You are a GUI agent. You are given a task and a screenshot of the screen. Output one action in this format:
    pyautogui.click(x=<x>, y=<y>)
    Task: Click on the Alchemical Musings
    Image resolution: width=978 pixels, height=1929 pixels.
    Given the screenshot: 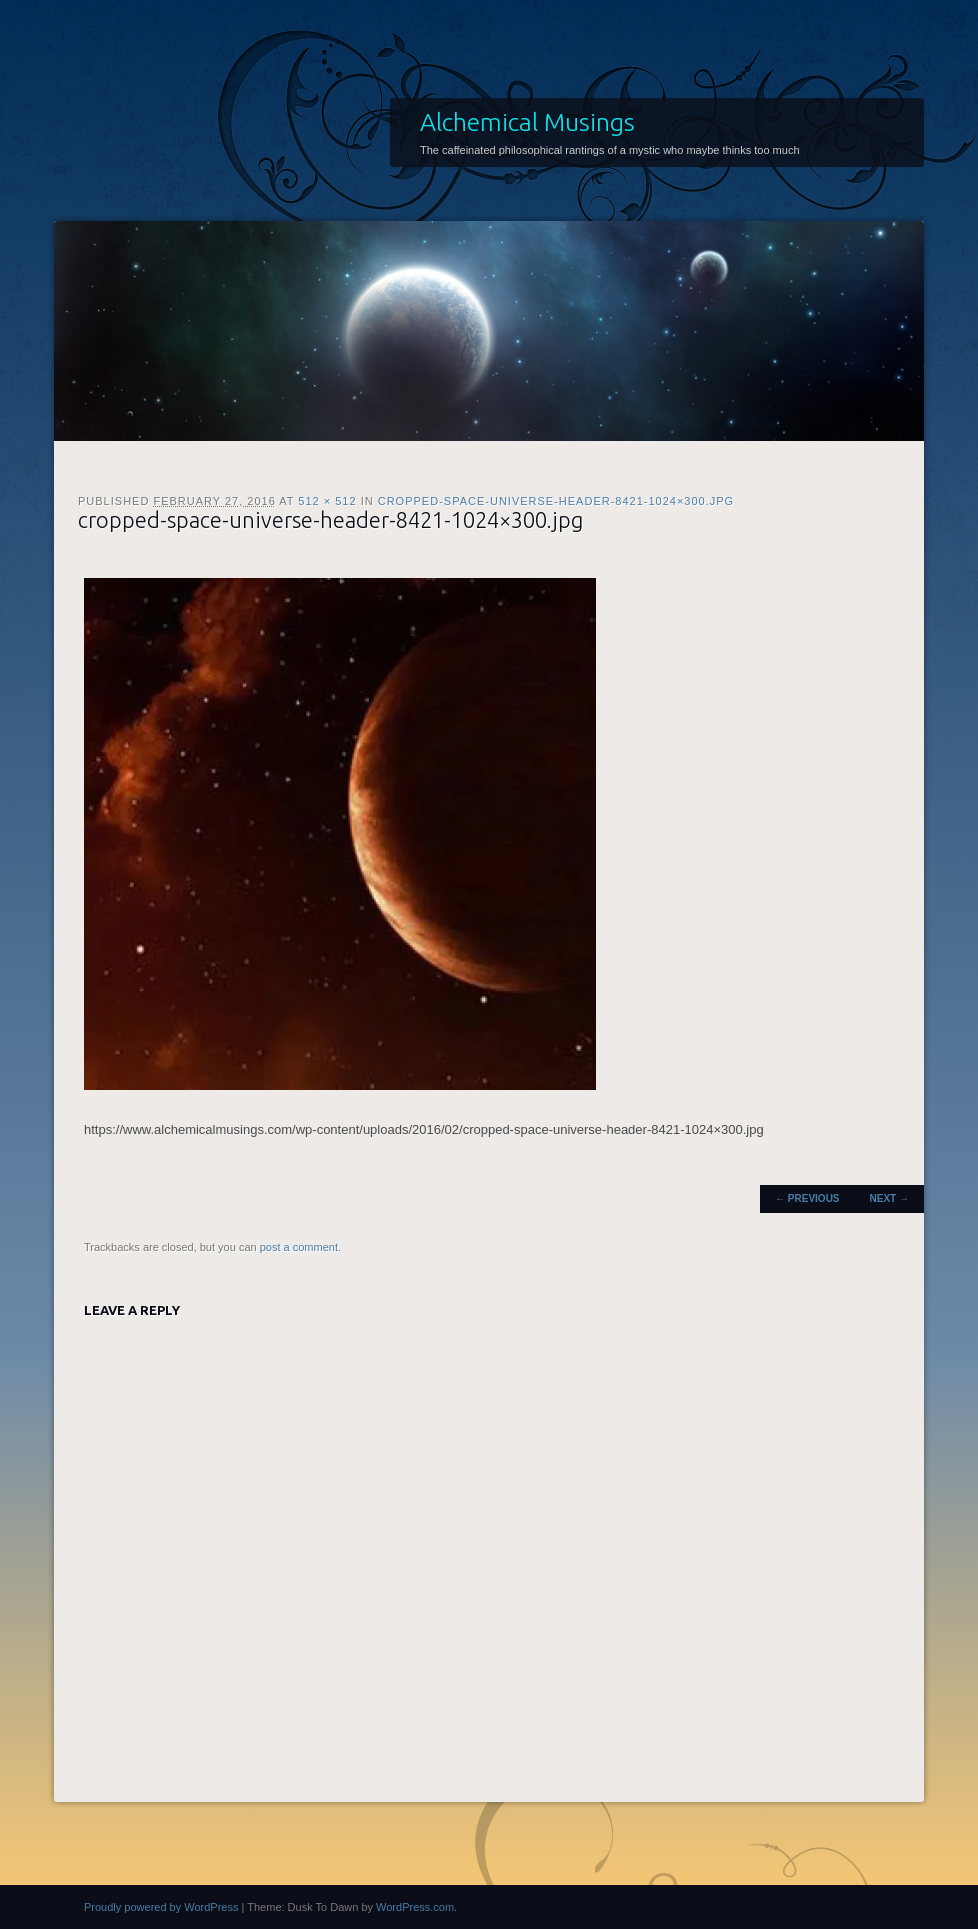 What is the action you would take?
    pyautogui.click(x=527, y=122)
    